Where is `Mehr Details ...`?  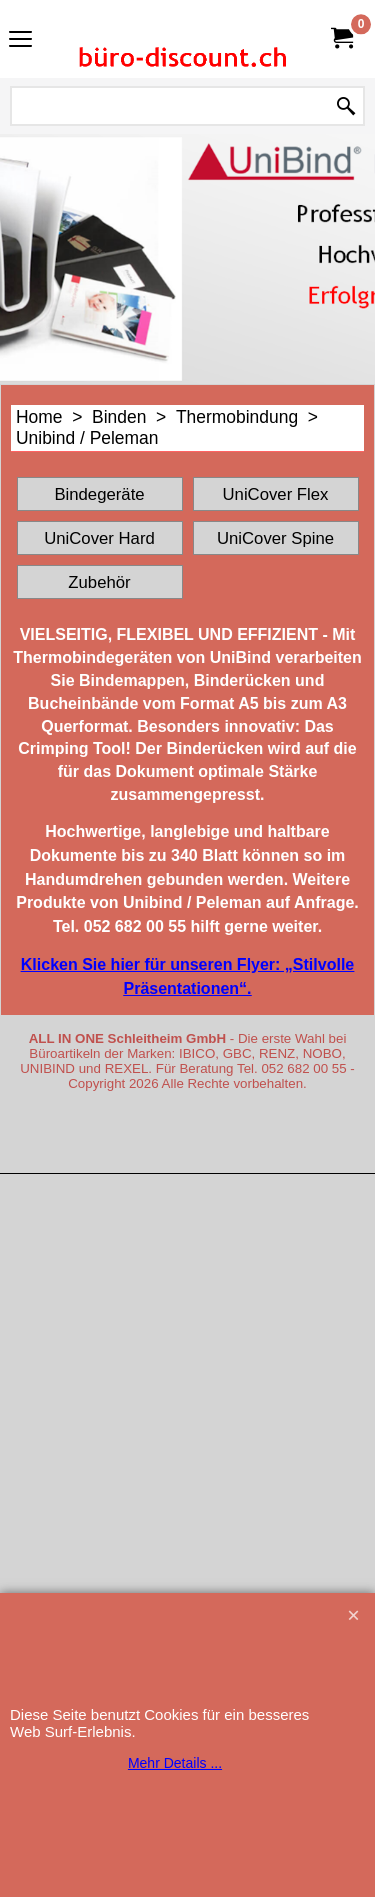 Mehr Details ... is located at coordinates (175, 1763).